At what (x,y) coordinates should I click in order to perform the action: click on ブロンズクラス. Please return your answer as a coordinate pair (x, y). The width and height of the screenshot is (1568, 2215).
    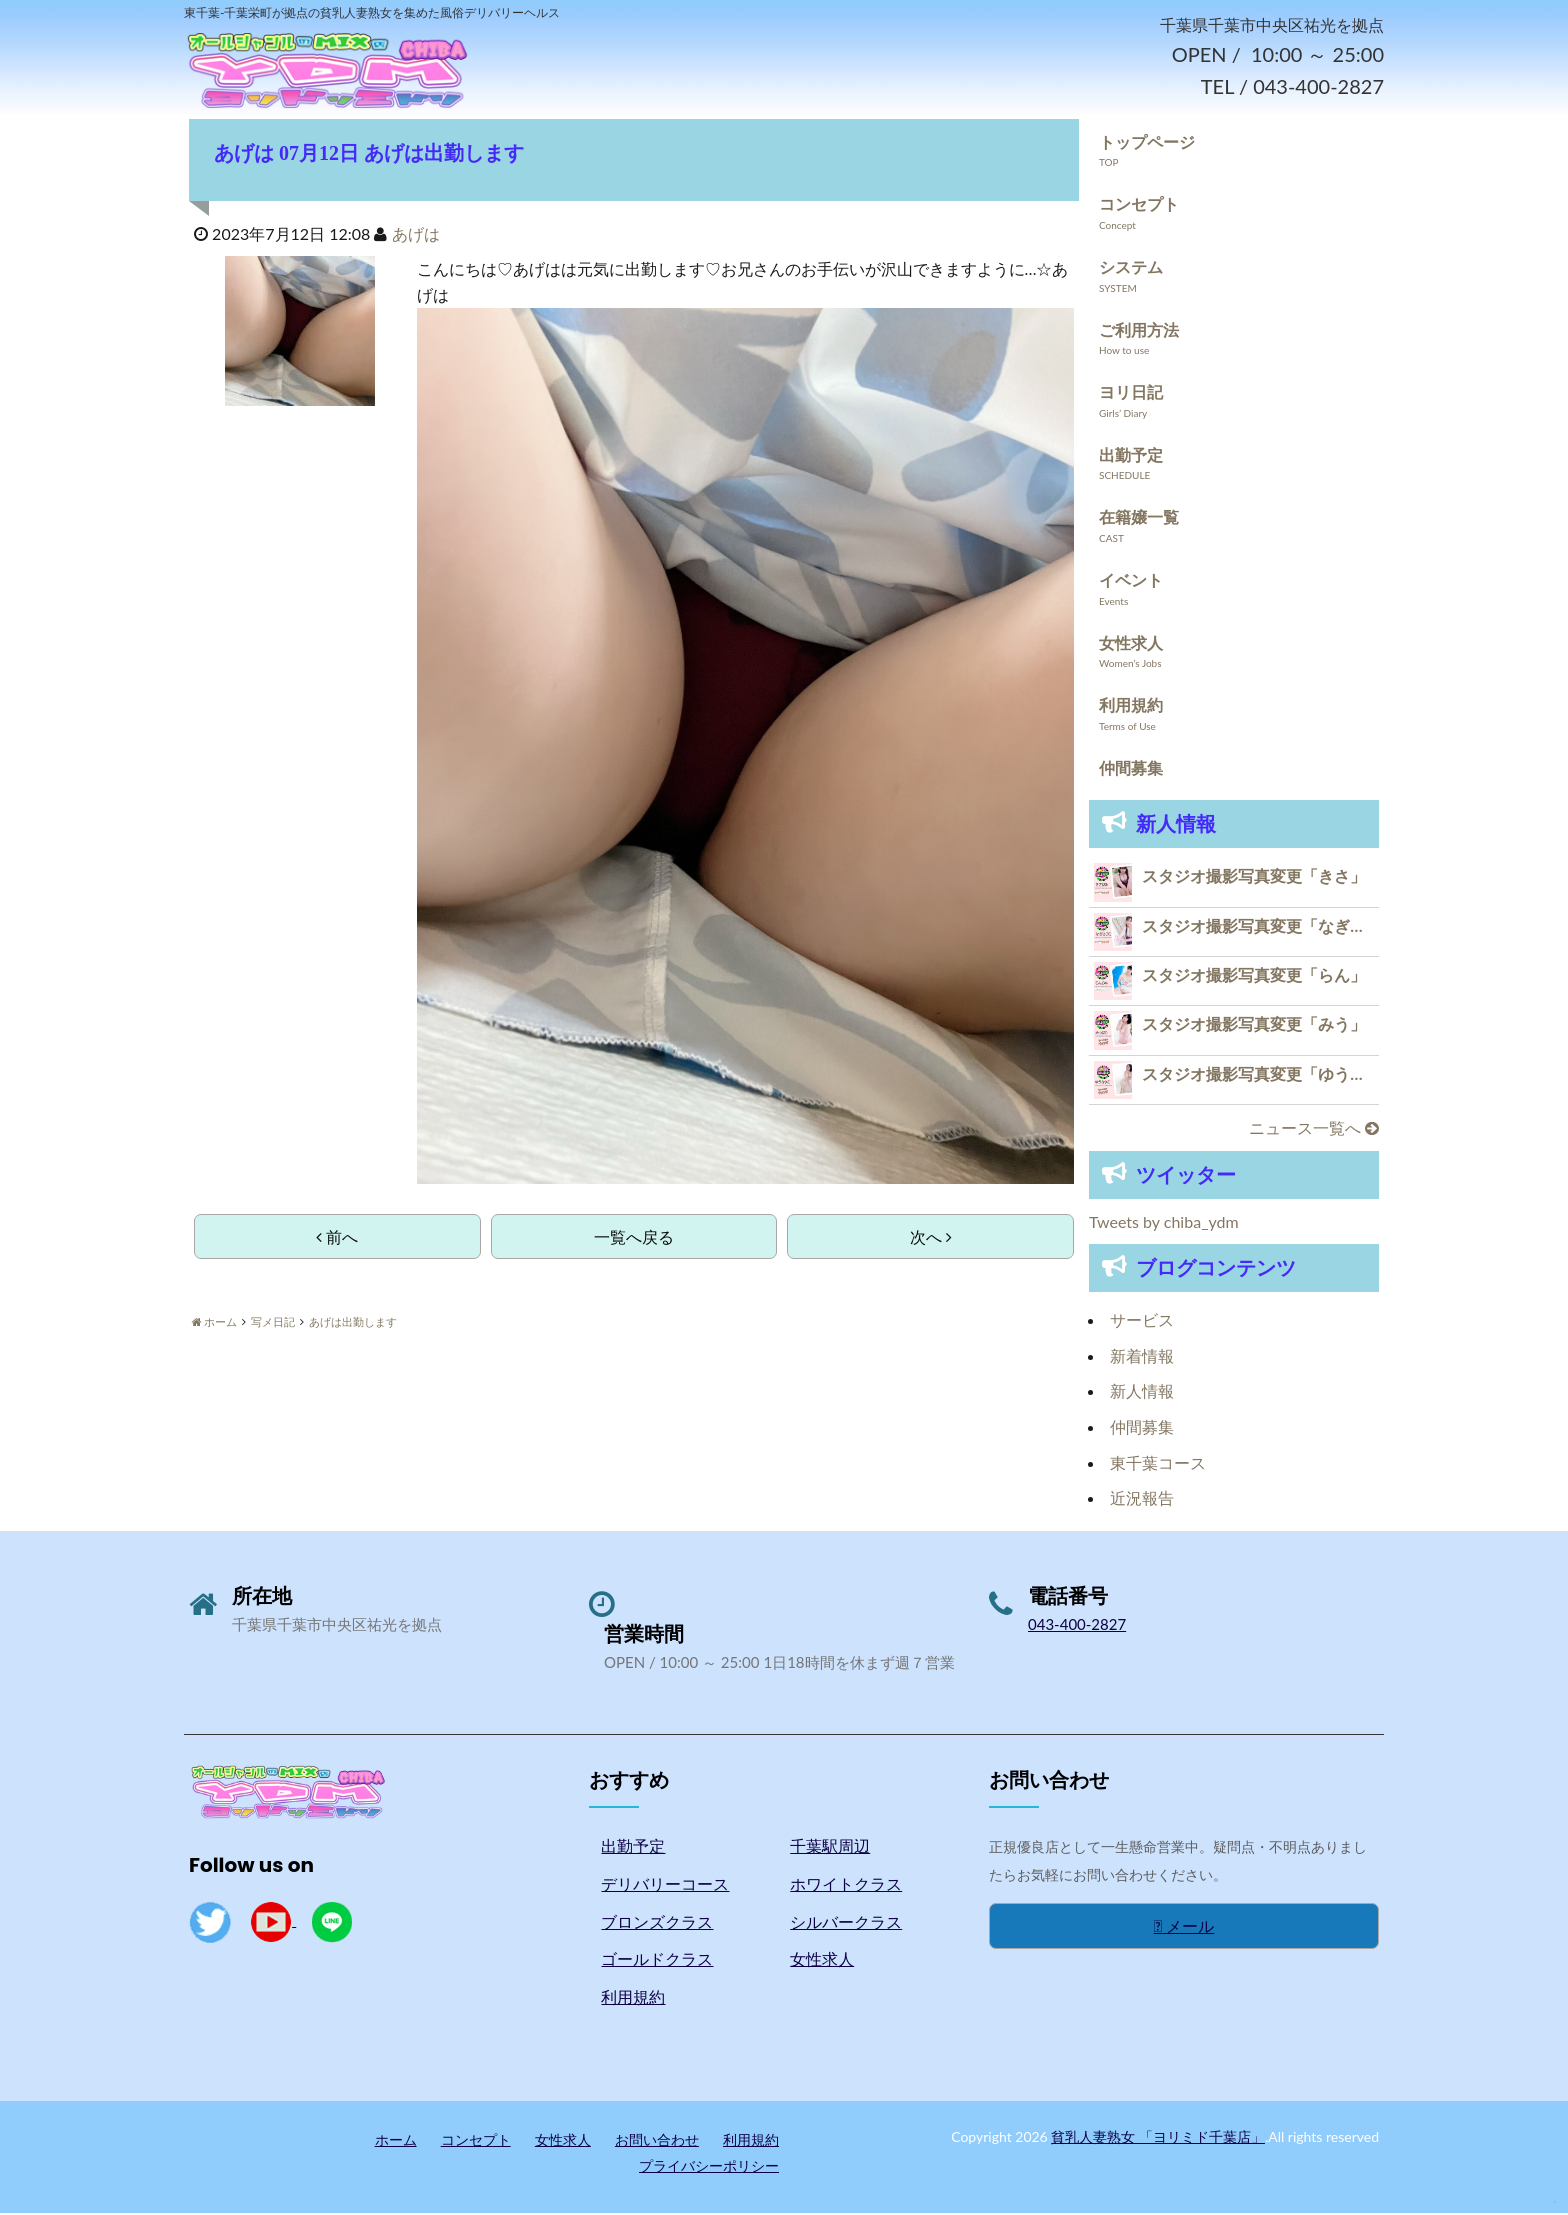
    Looking at the image, I should click on (657, 1924).